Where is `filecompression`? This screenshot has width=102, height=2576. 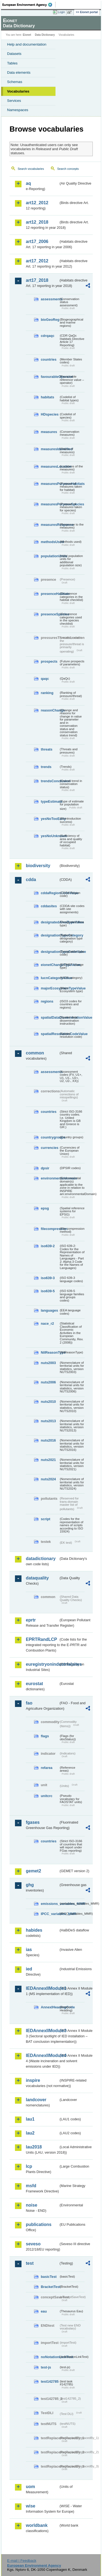
filecompression is located at coordinates (50, 1229).